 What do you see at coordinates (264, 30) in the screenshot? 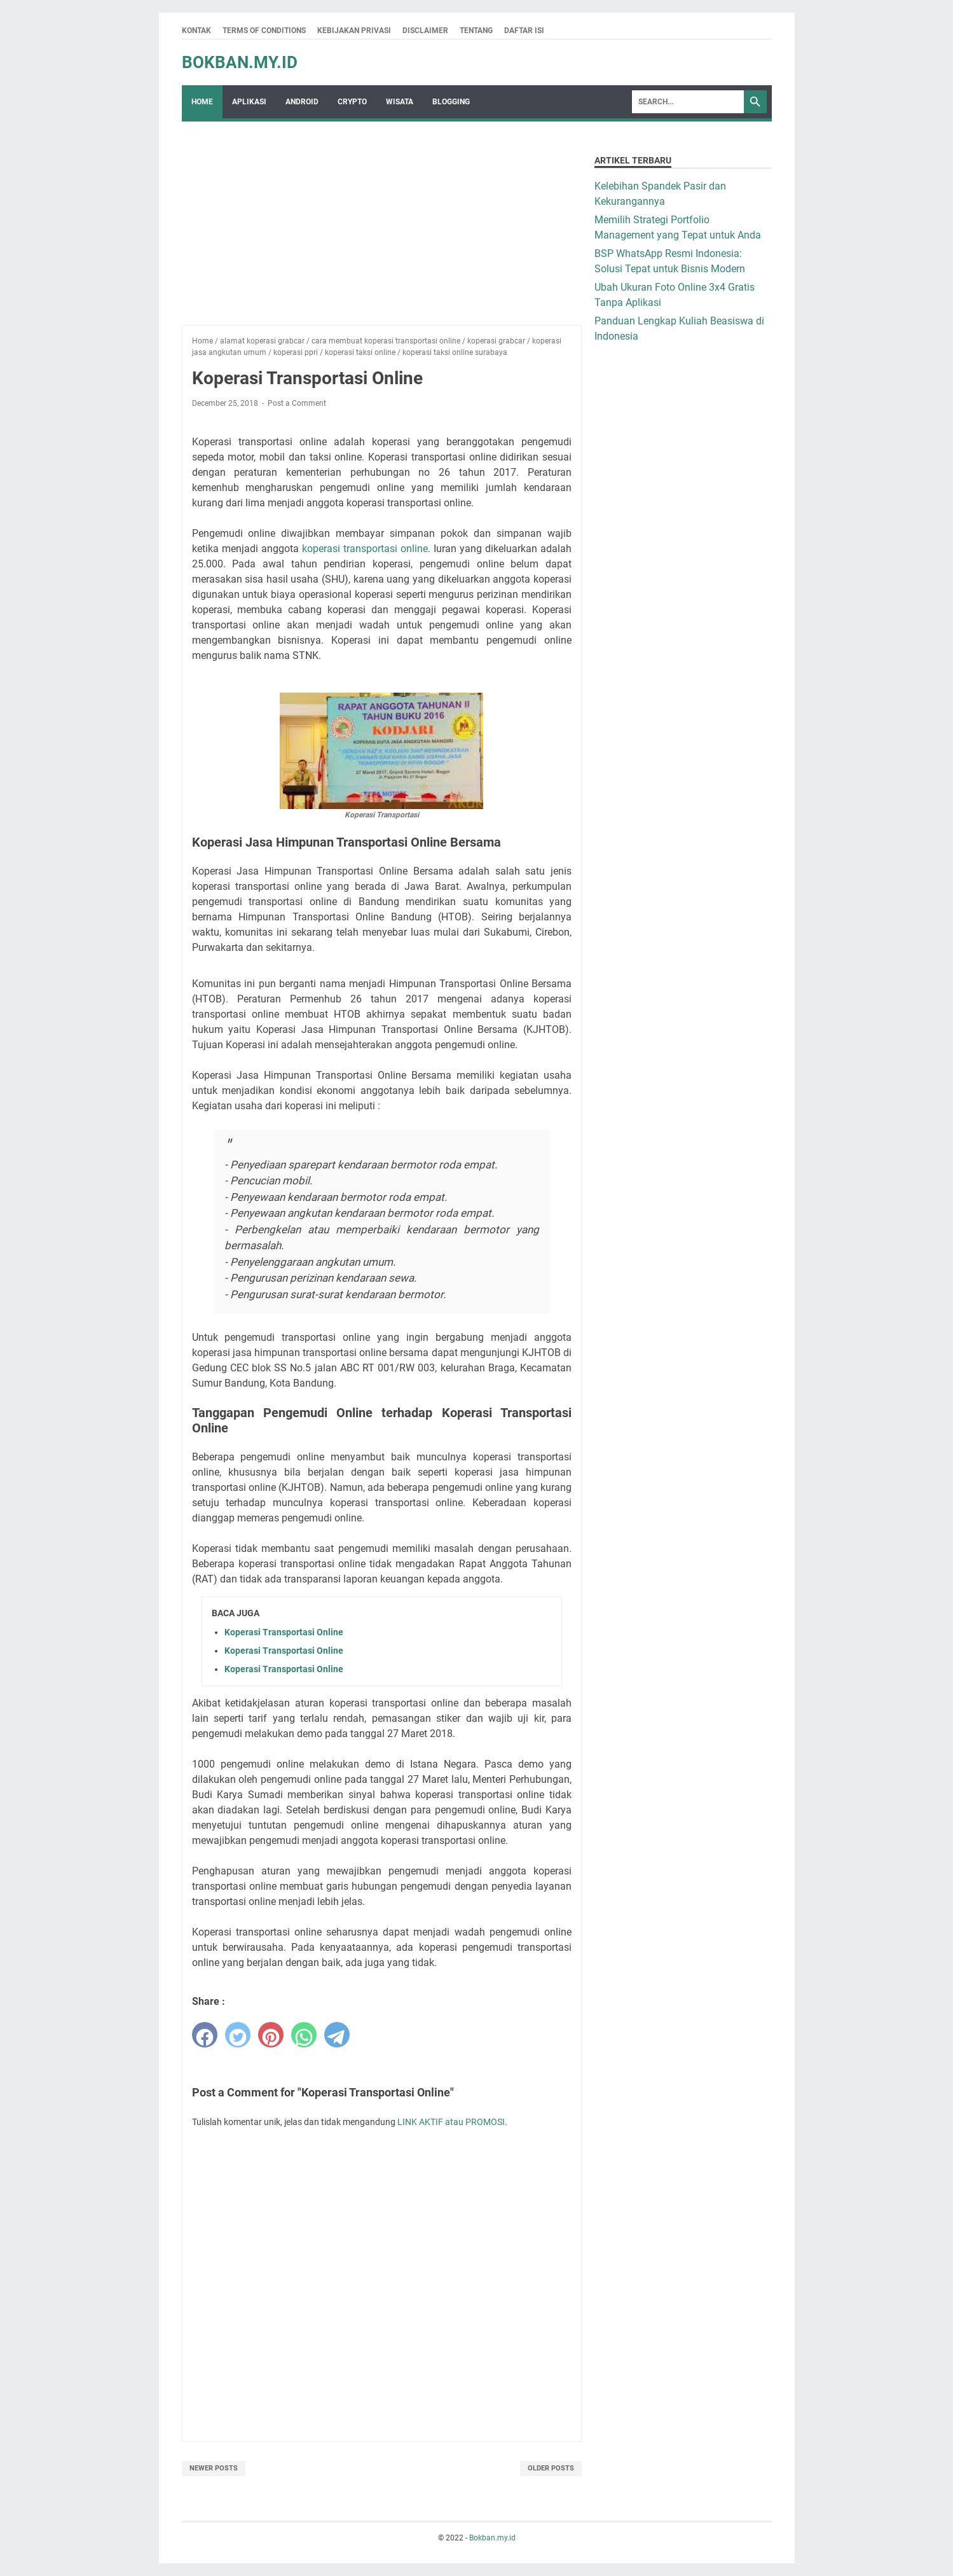
I see `Terms Of Conditions` at bounding box center [264, 30].